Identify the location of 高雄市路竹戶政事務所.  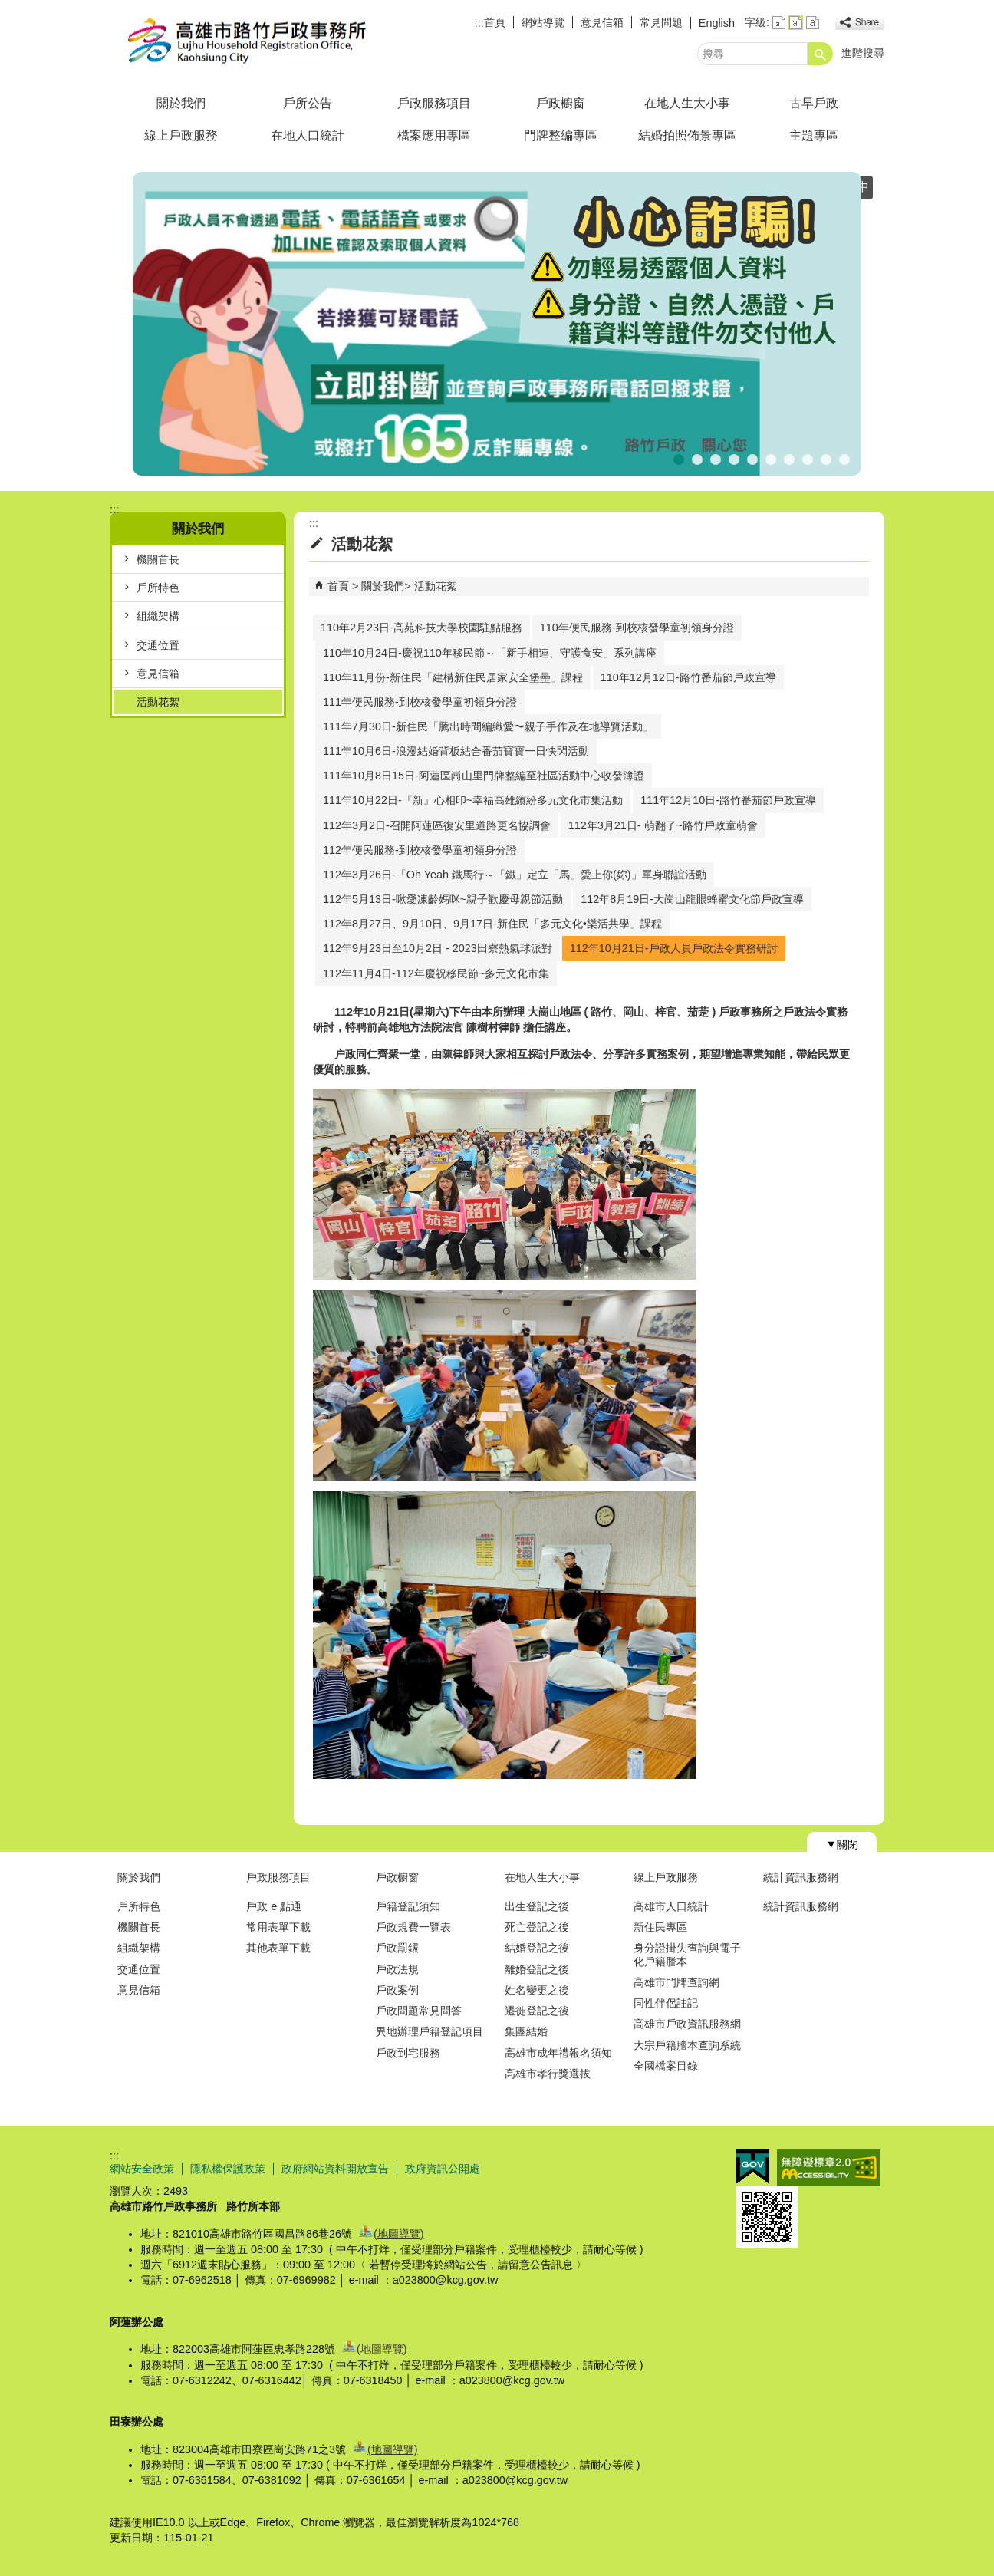
(239, 41).